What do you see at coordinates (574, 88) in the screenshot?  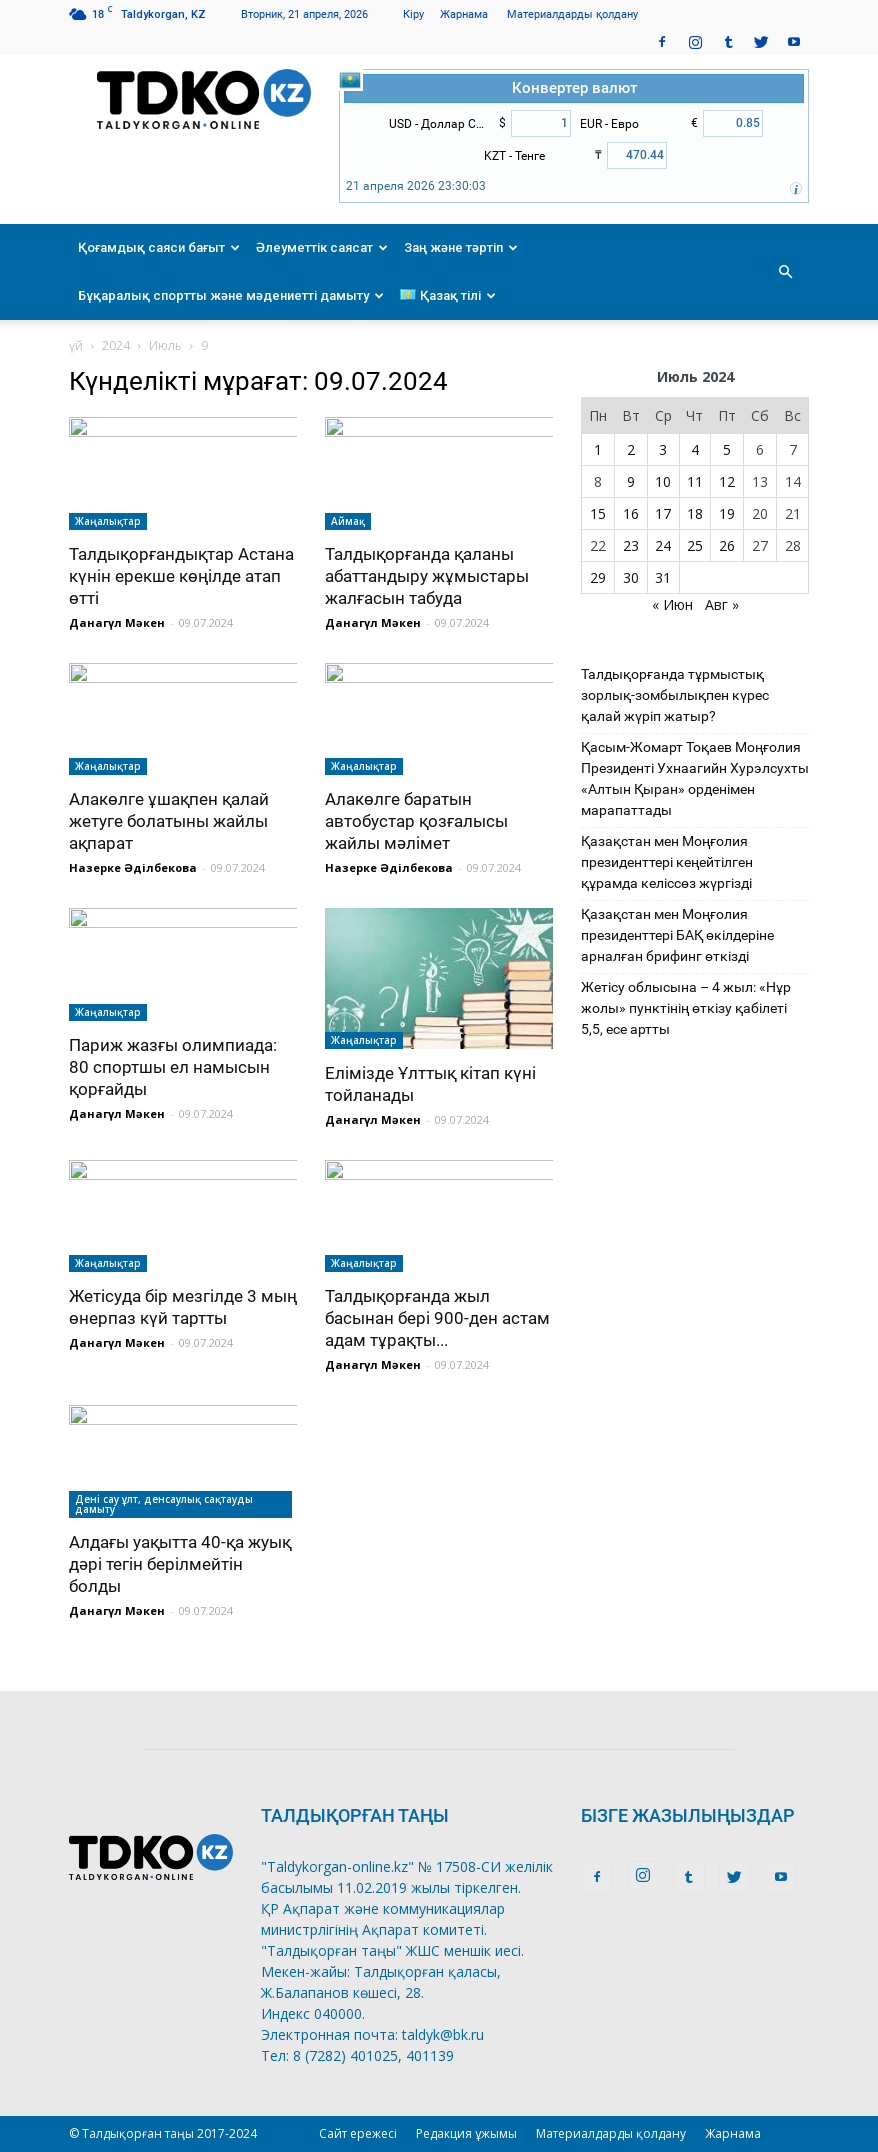 I see `Конвертер валют` at bounding box center [574, 88].